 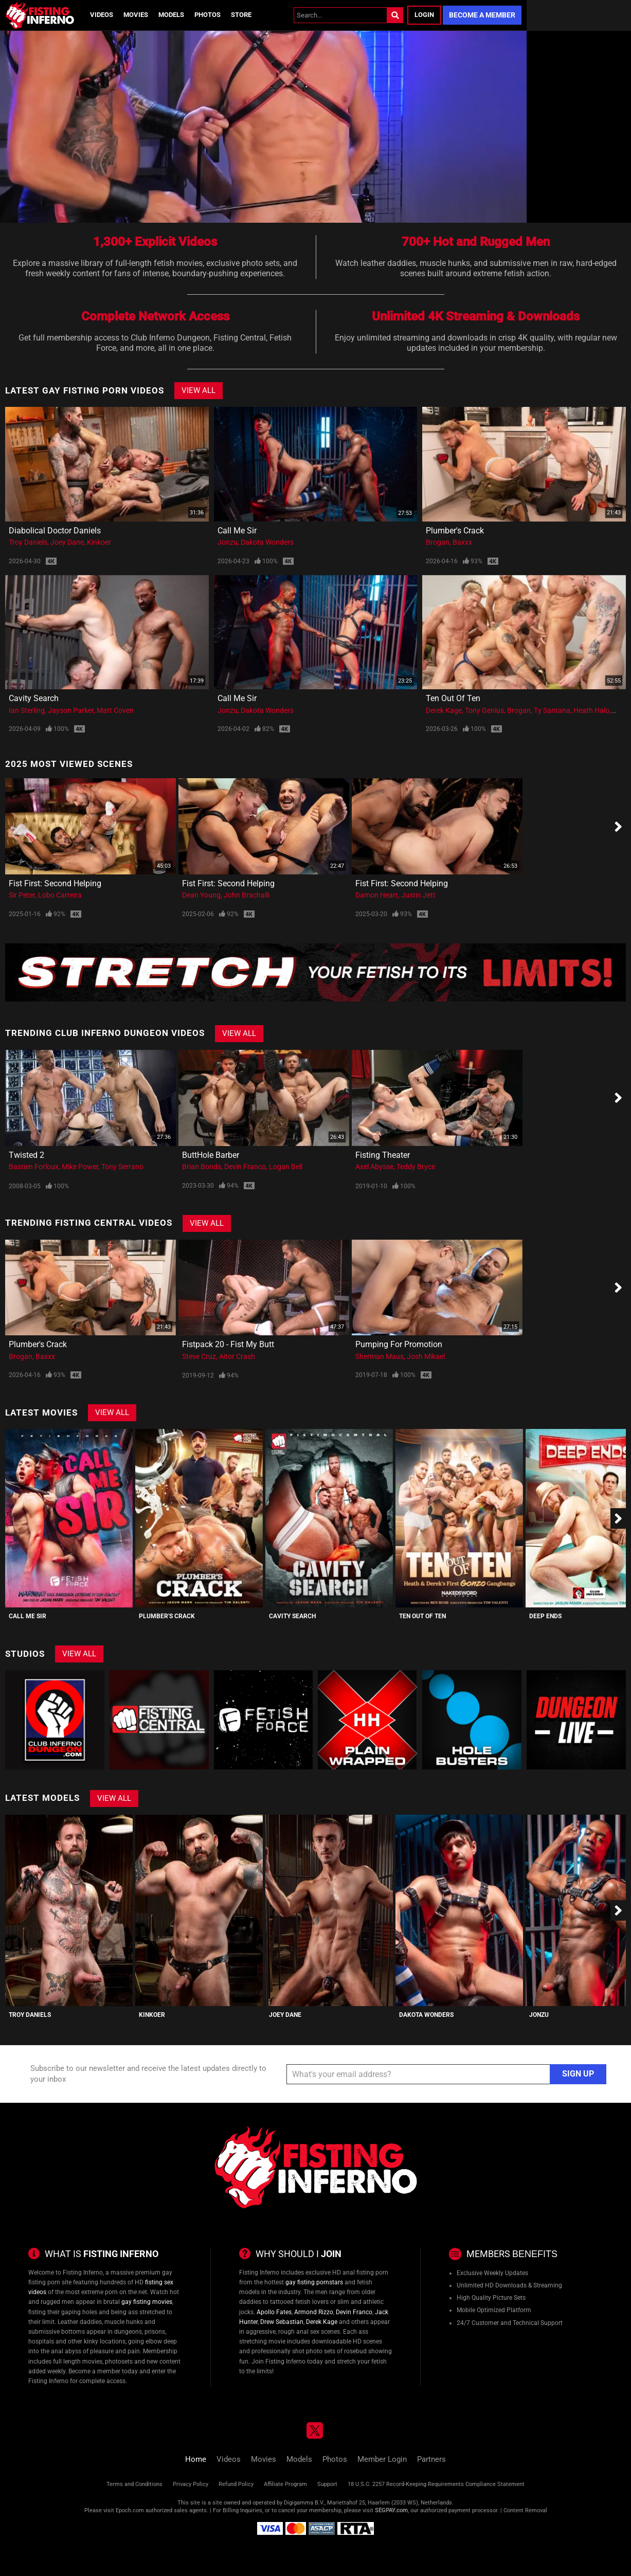 I want to click on Mike Power, so click(x=80, y=1166).